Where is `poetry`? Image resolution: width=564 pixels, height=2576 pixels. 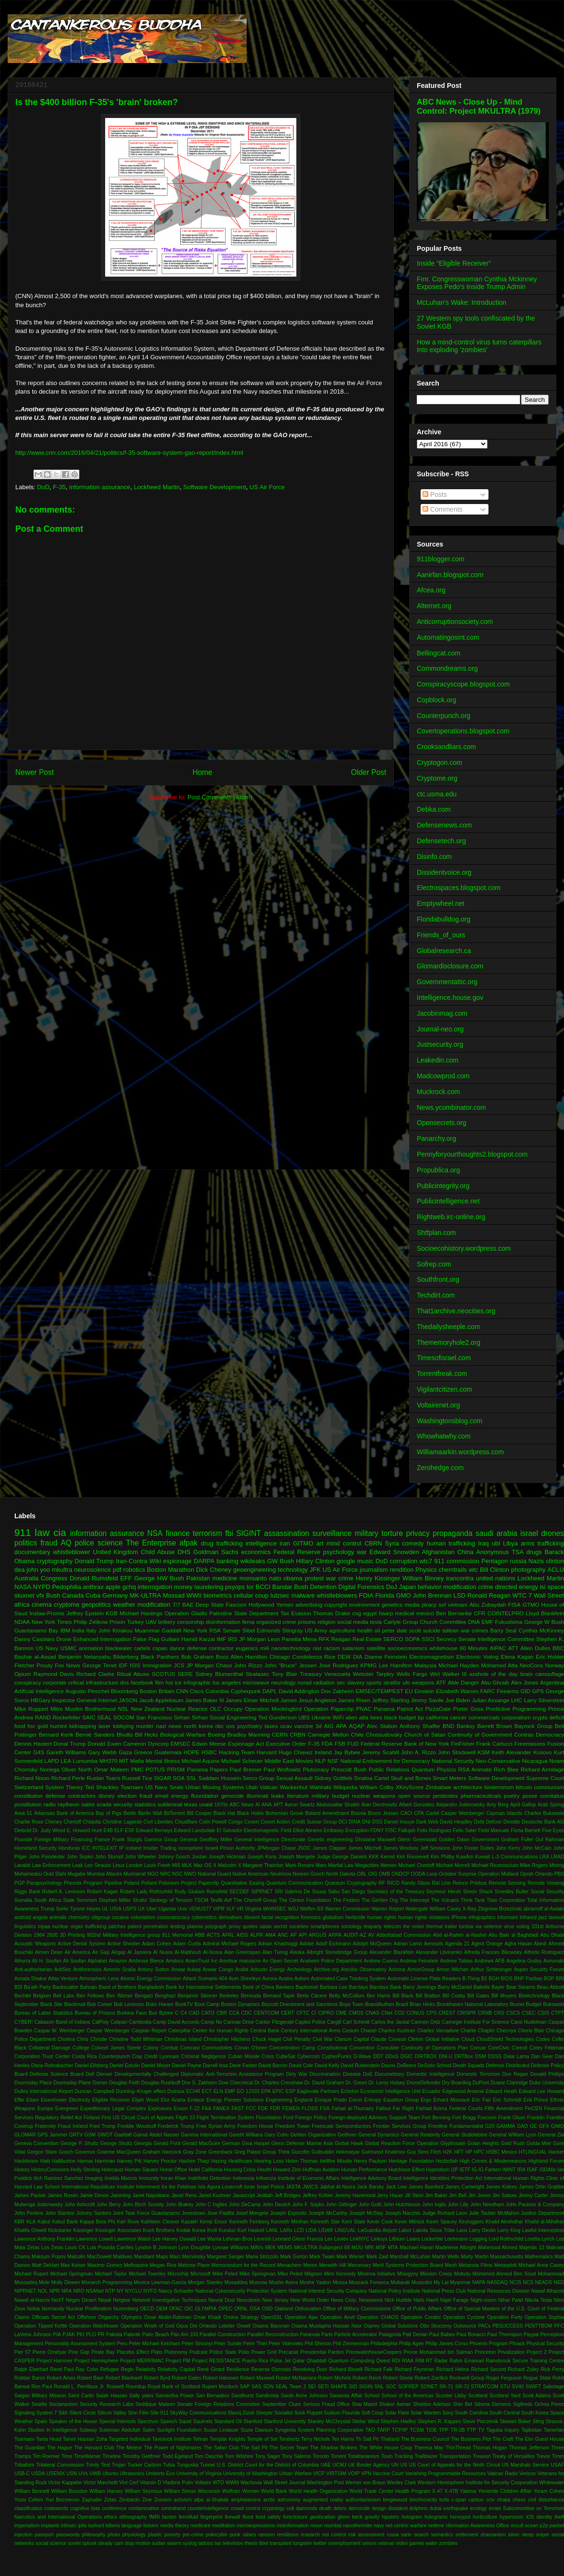 poetry is located at coordinates (512, 1795).